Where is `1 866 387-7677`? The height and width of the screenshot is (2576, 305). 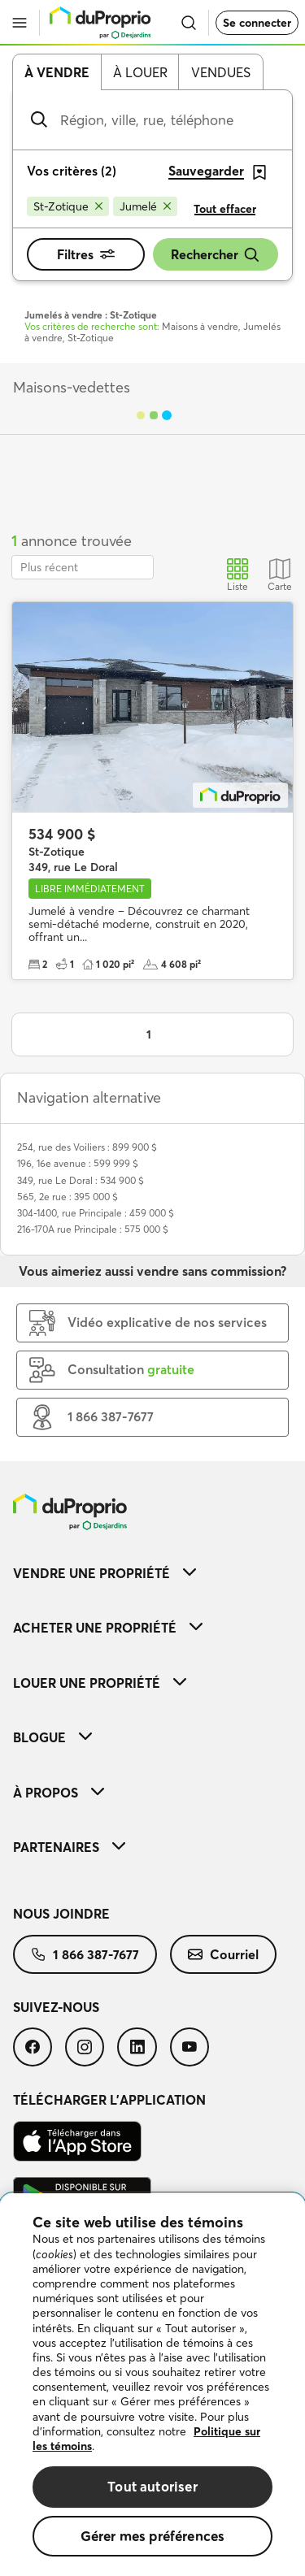
1 866 387-7677 is located at coordinates (85, 1954).